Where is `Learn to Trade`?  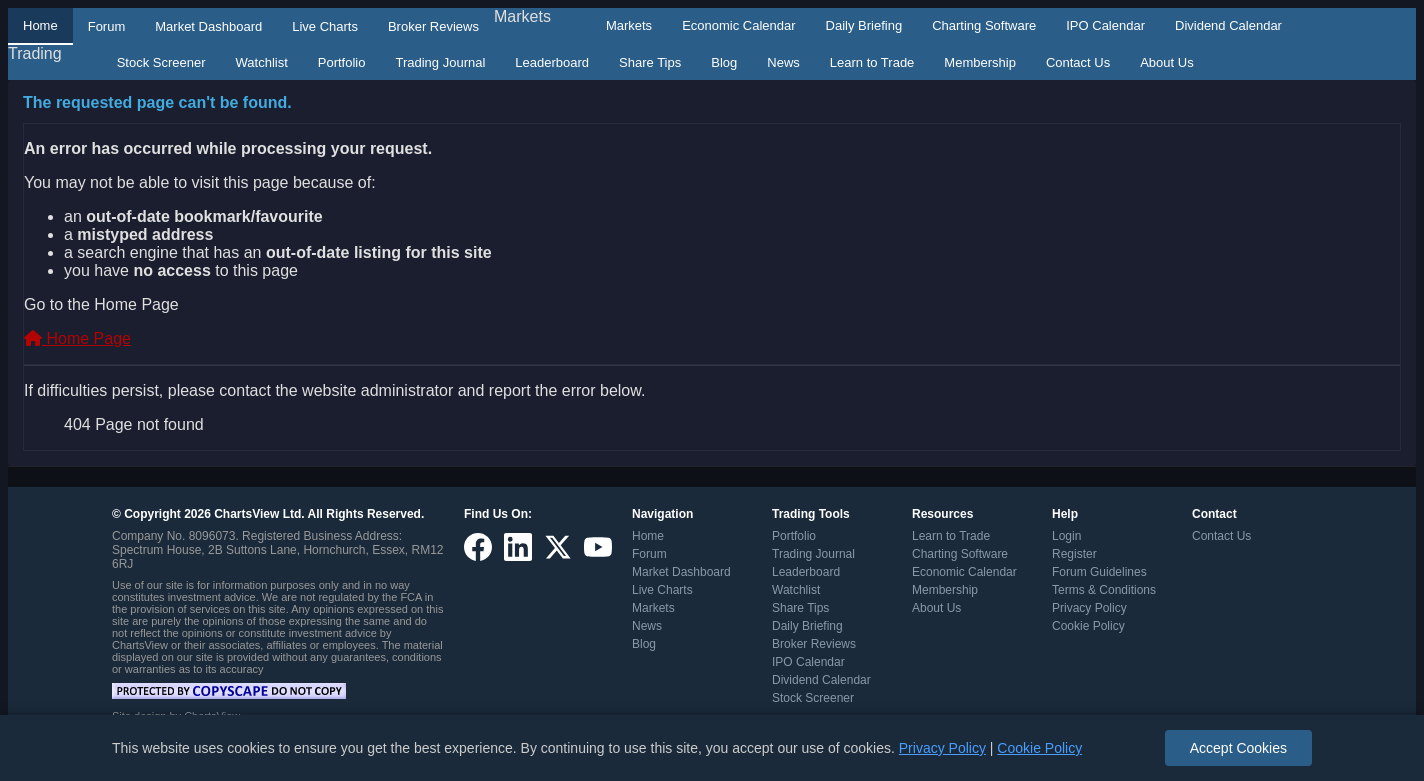 Learn to Trade is located at coordinates (872, 62).